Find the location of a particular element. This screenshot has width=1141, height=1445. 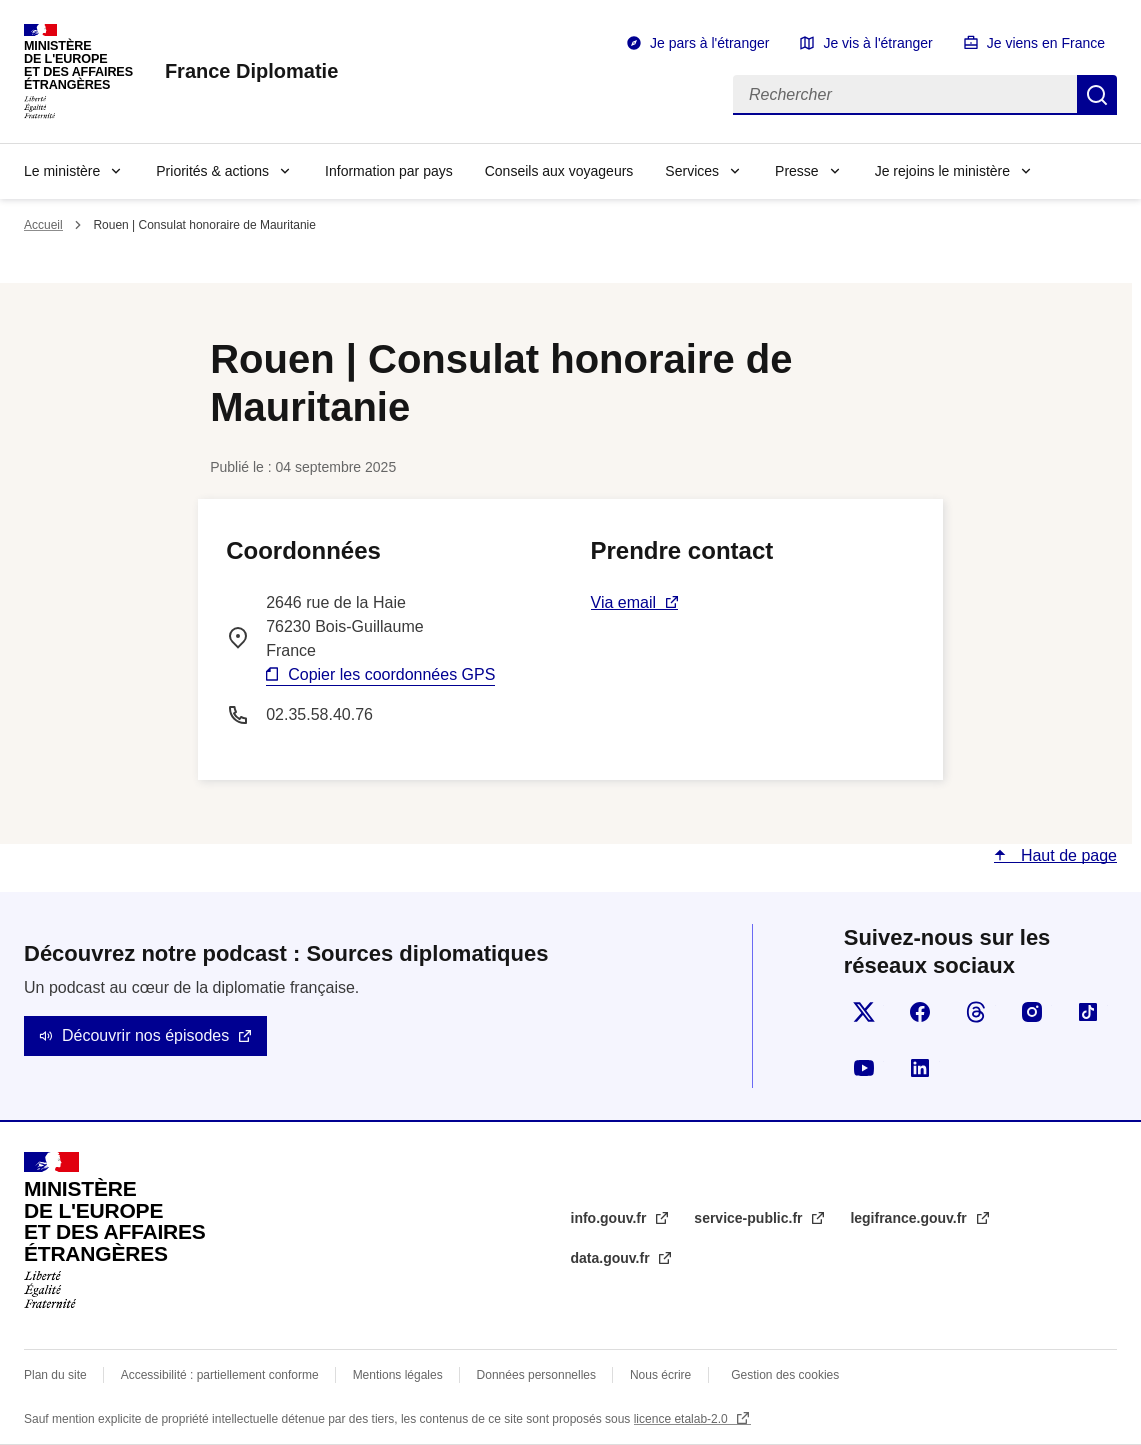

Je rejoins le ministère is located at coordinates (942, 171).